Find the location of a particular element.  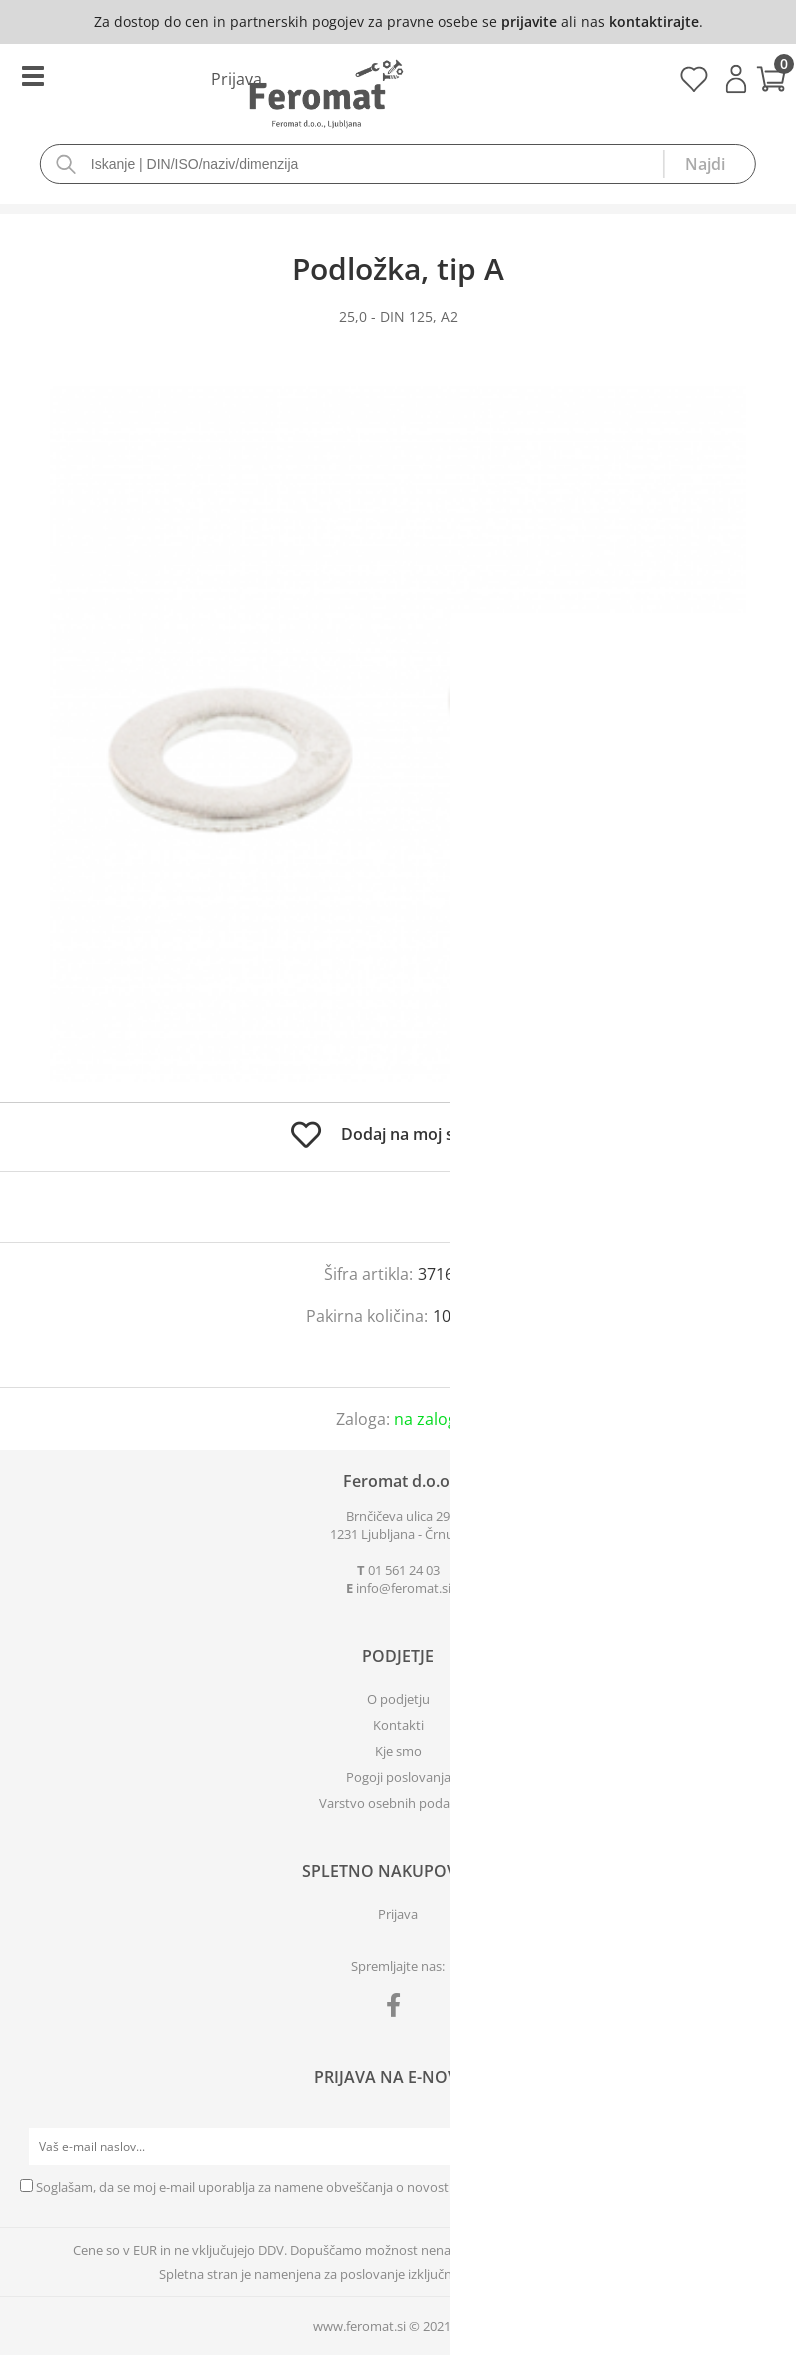

Kontakti is located at coordinates (398, 1725).